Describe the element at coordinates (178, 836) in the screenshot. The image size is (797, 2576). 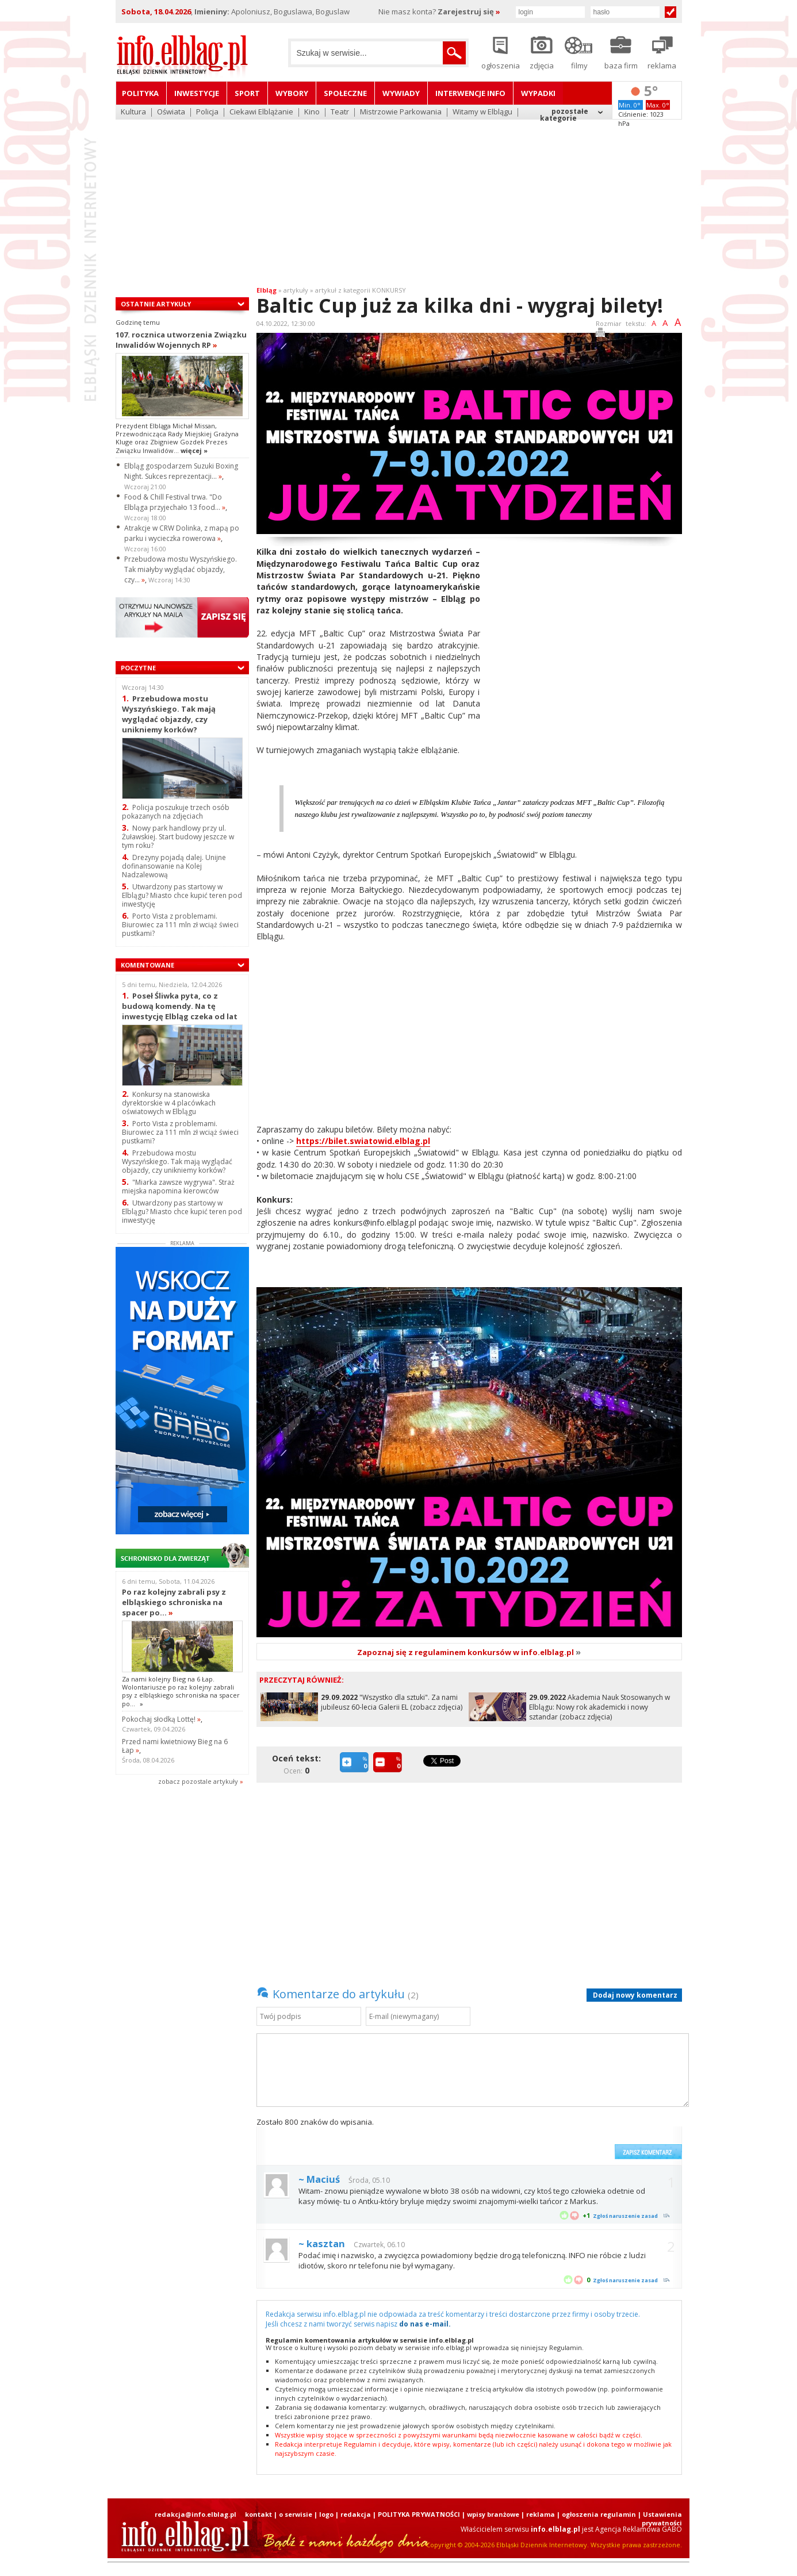
I see `Nowy park handlowy przy ul. Żuławskiej. Start budowy jeszcze w tym roku?` at that location.